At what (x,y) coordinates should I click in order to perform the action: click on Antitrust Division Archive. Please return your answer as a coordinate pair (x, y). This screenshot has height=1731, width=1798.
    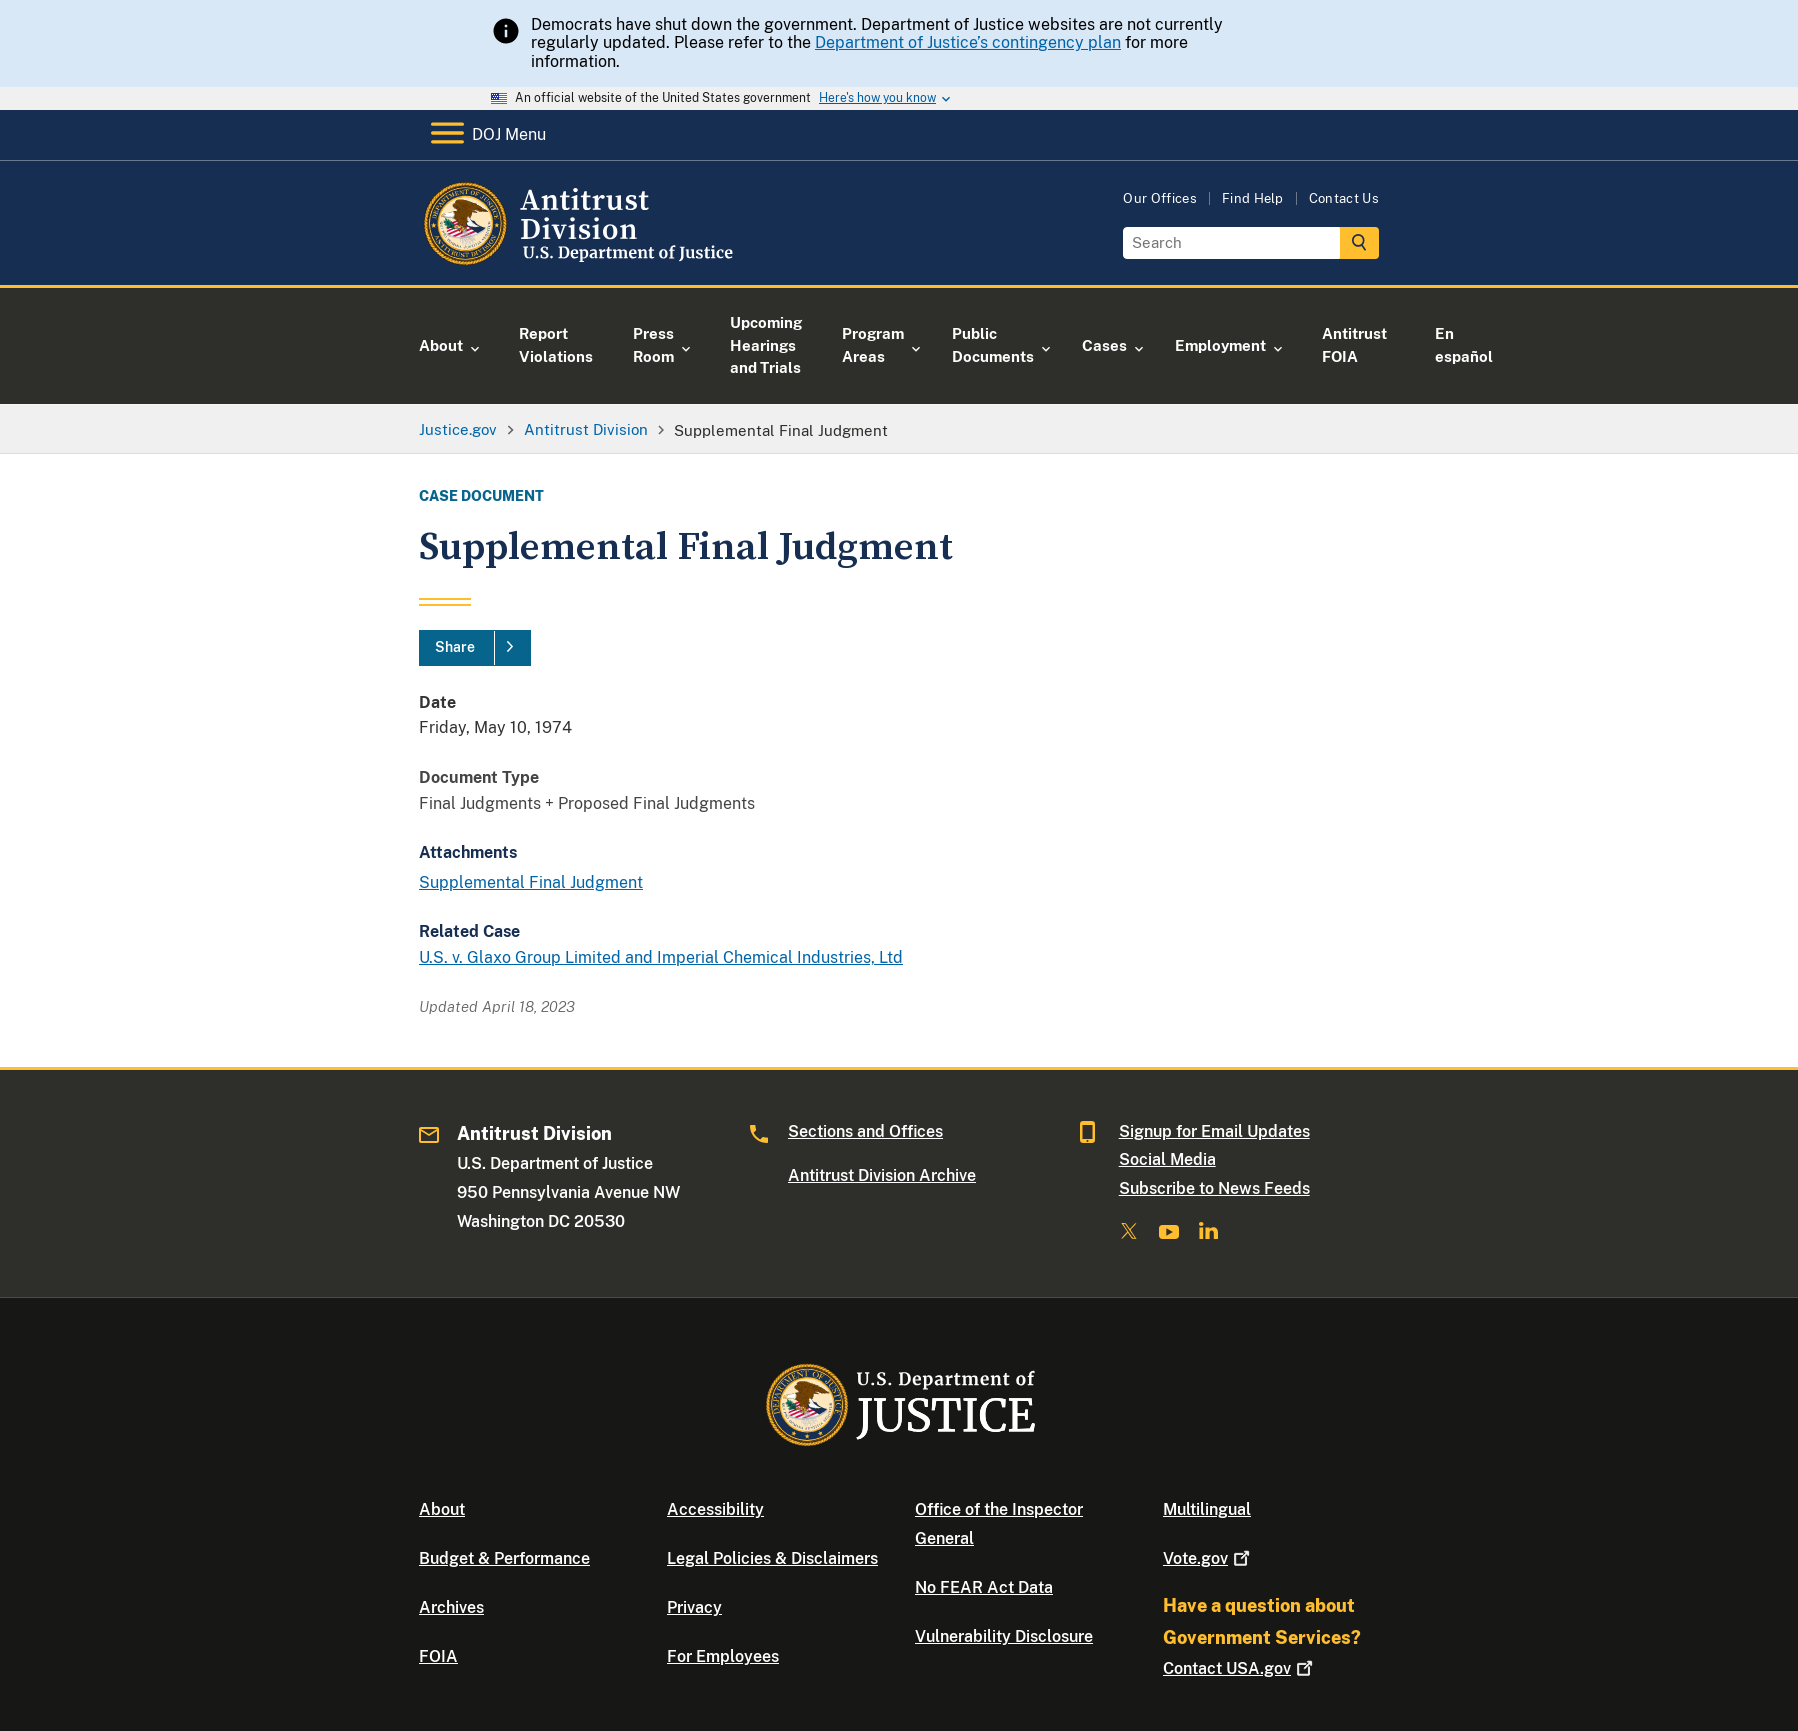
    Looking at the image, I should click on (882, 1175).